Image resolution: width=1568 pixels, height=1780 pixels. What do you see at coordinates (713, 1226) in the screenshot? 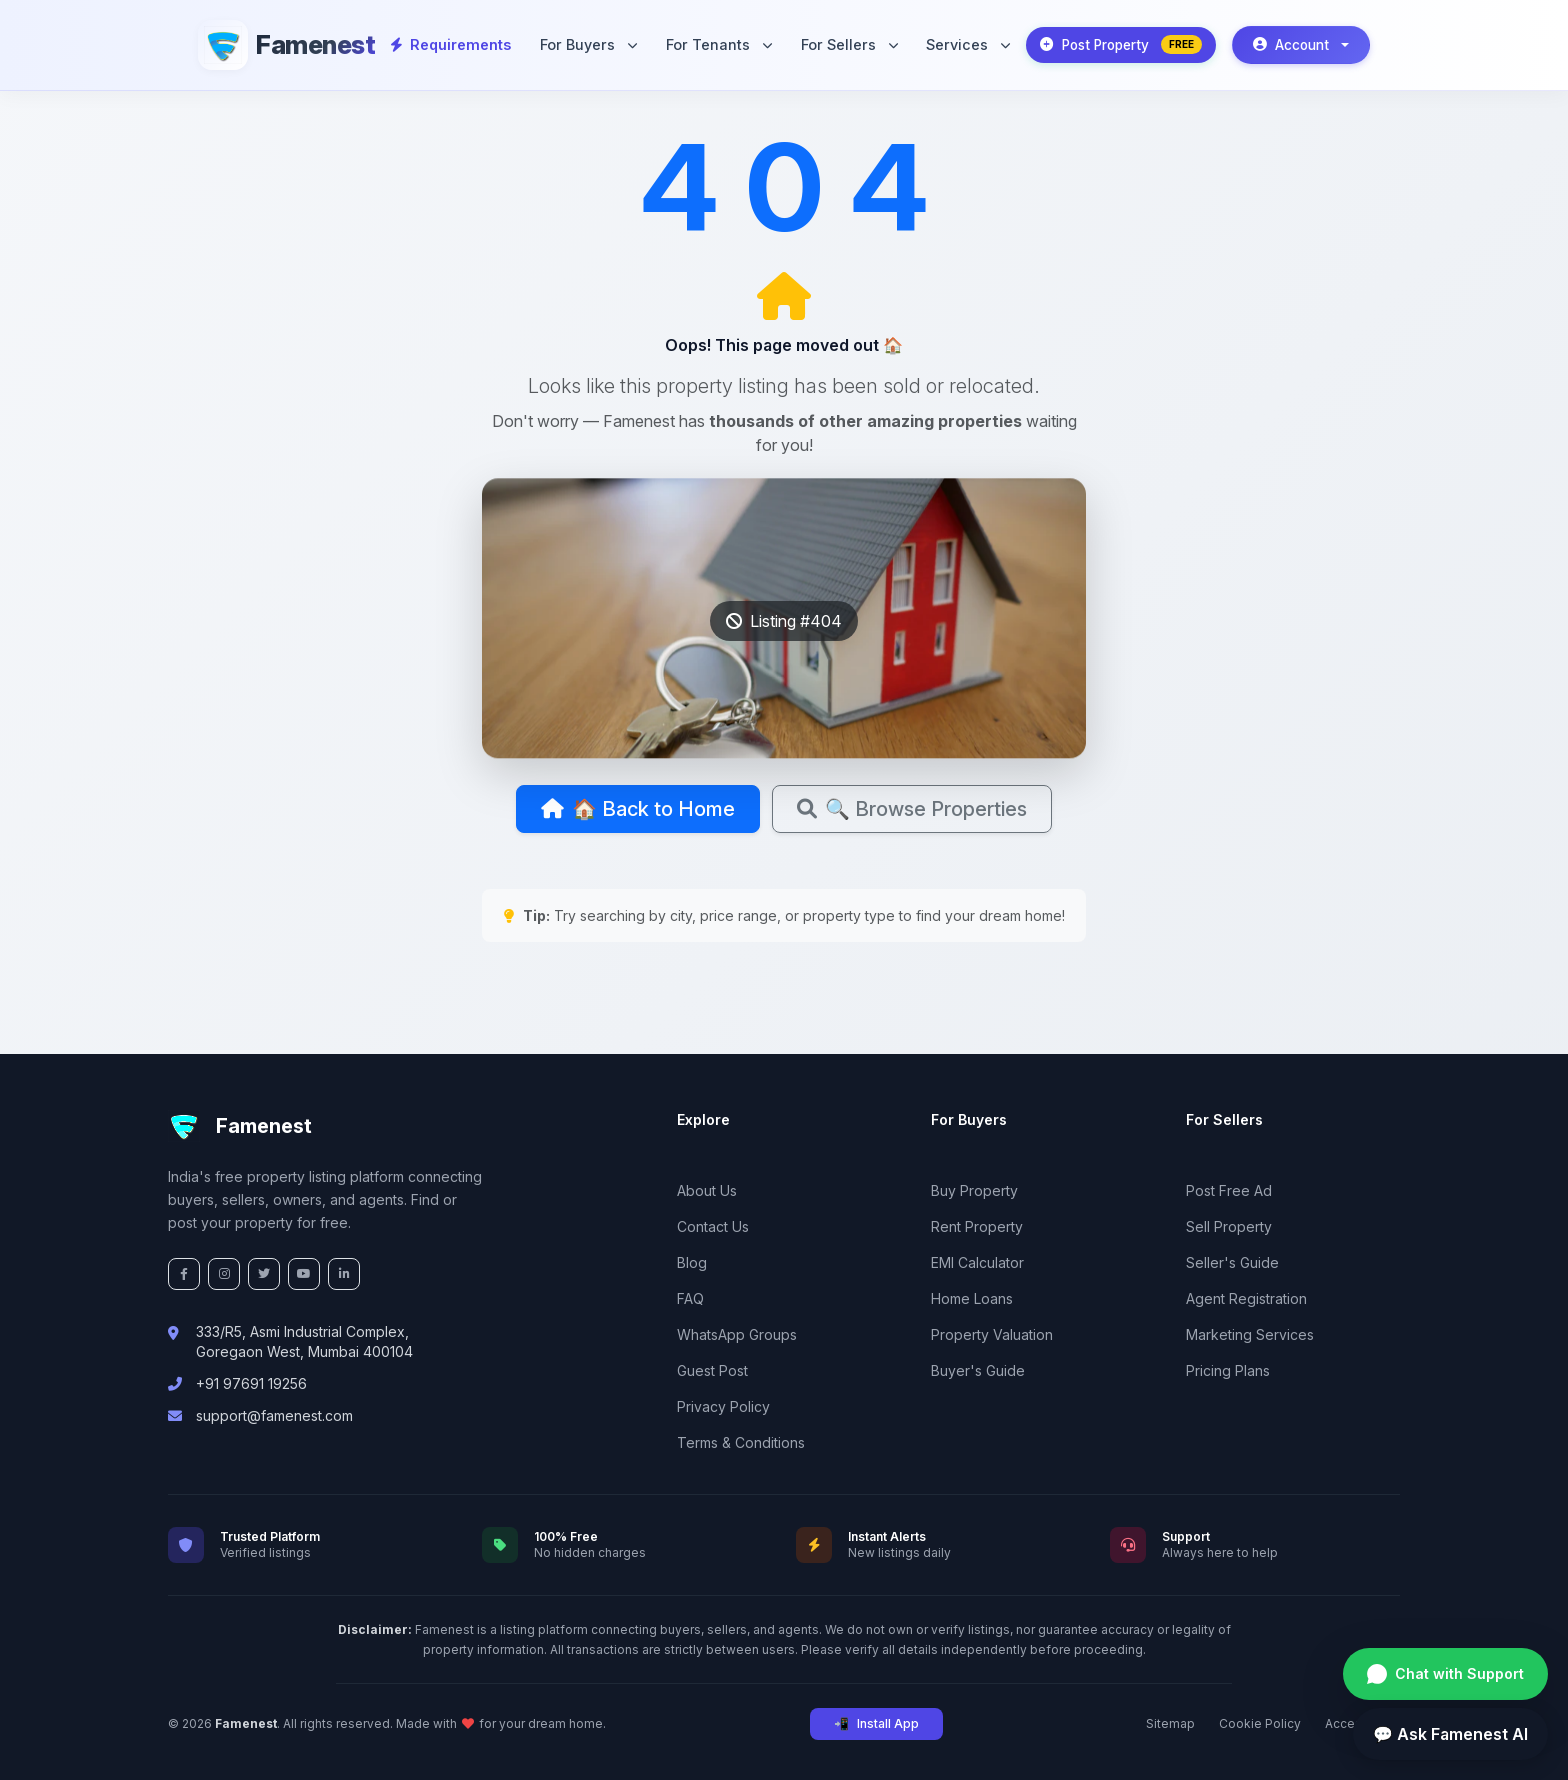
I see `Contact Us` at bounding box center [713, 1226].